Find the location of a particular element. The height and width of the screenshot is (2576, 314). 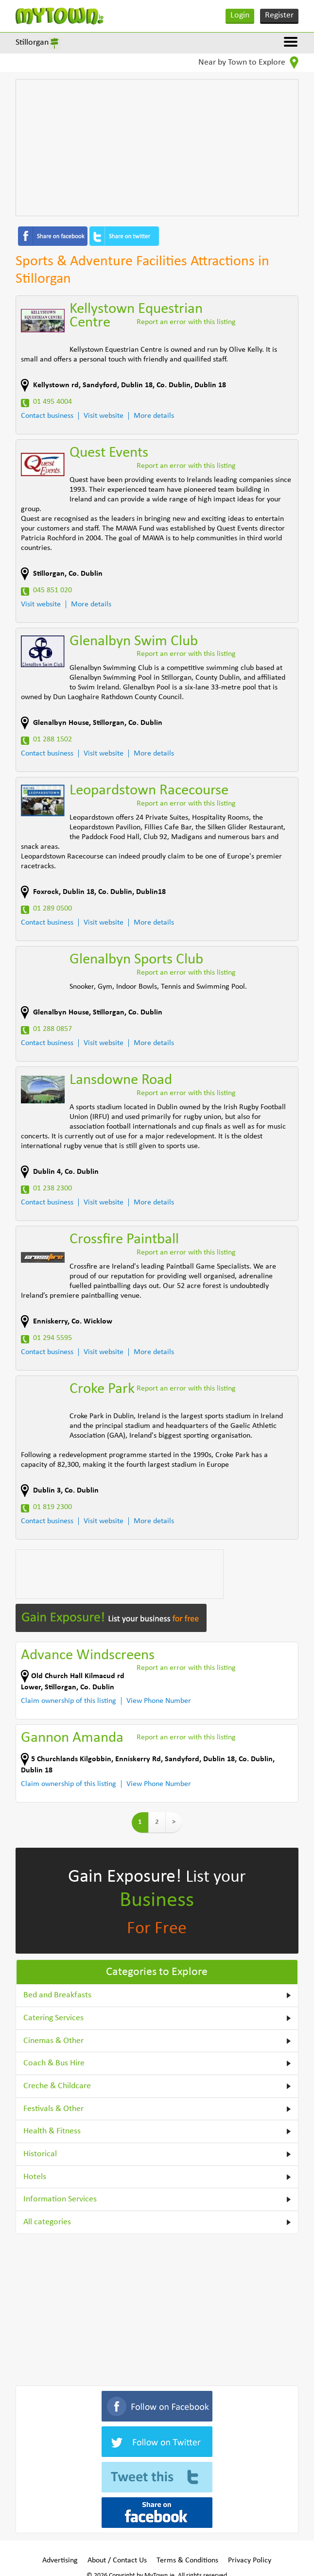

01 819 2300 is located at coordinates (52, 1507).